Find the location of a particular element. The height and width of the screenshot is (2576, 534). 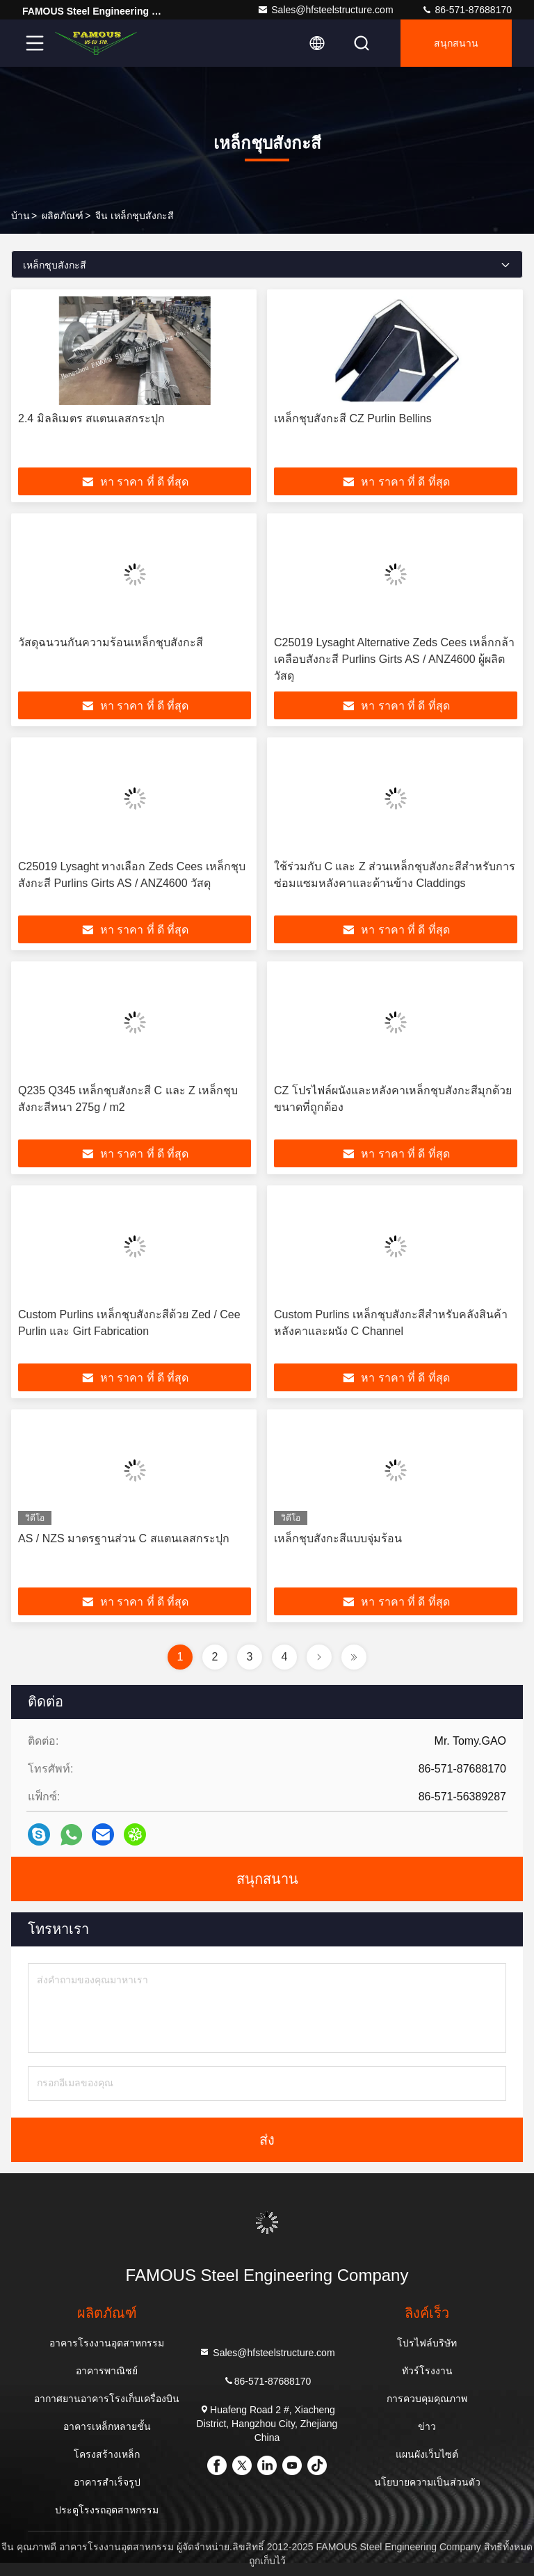

แผนผังเว็บไซต์ is located at coordinates (427, 2454).